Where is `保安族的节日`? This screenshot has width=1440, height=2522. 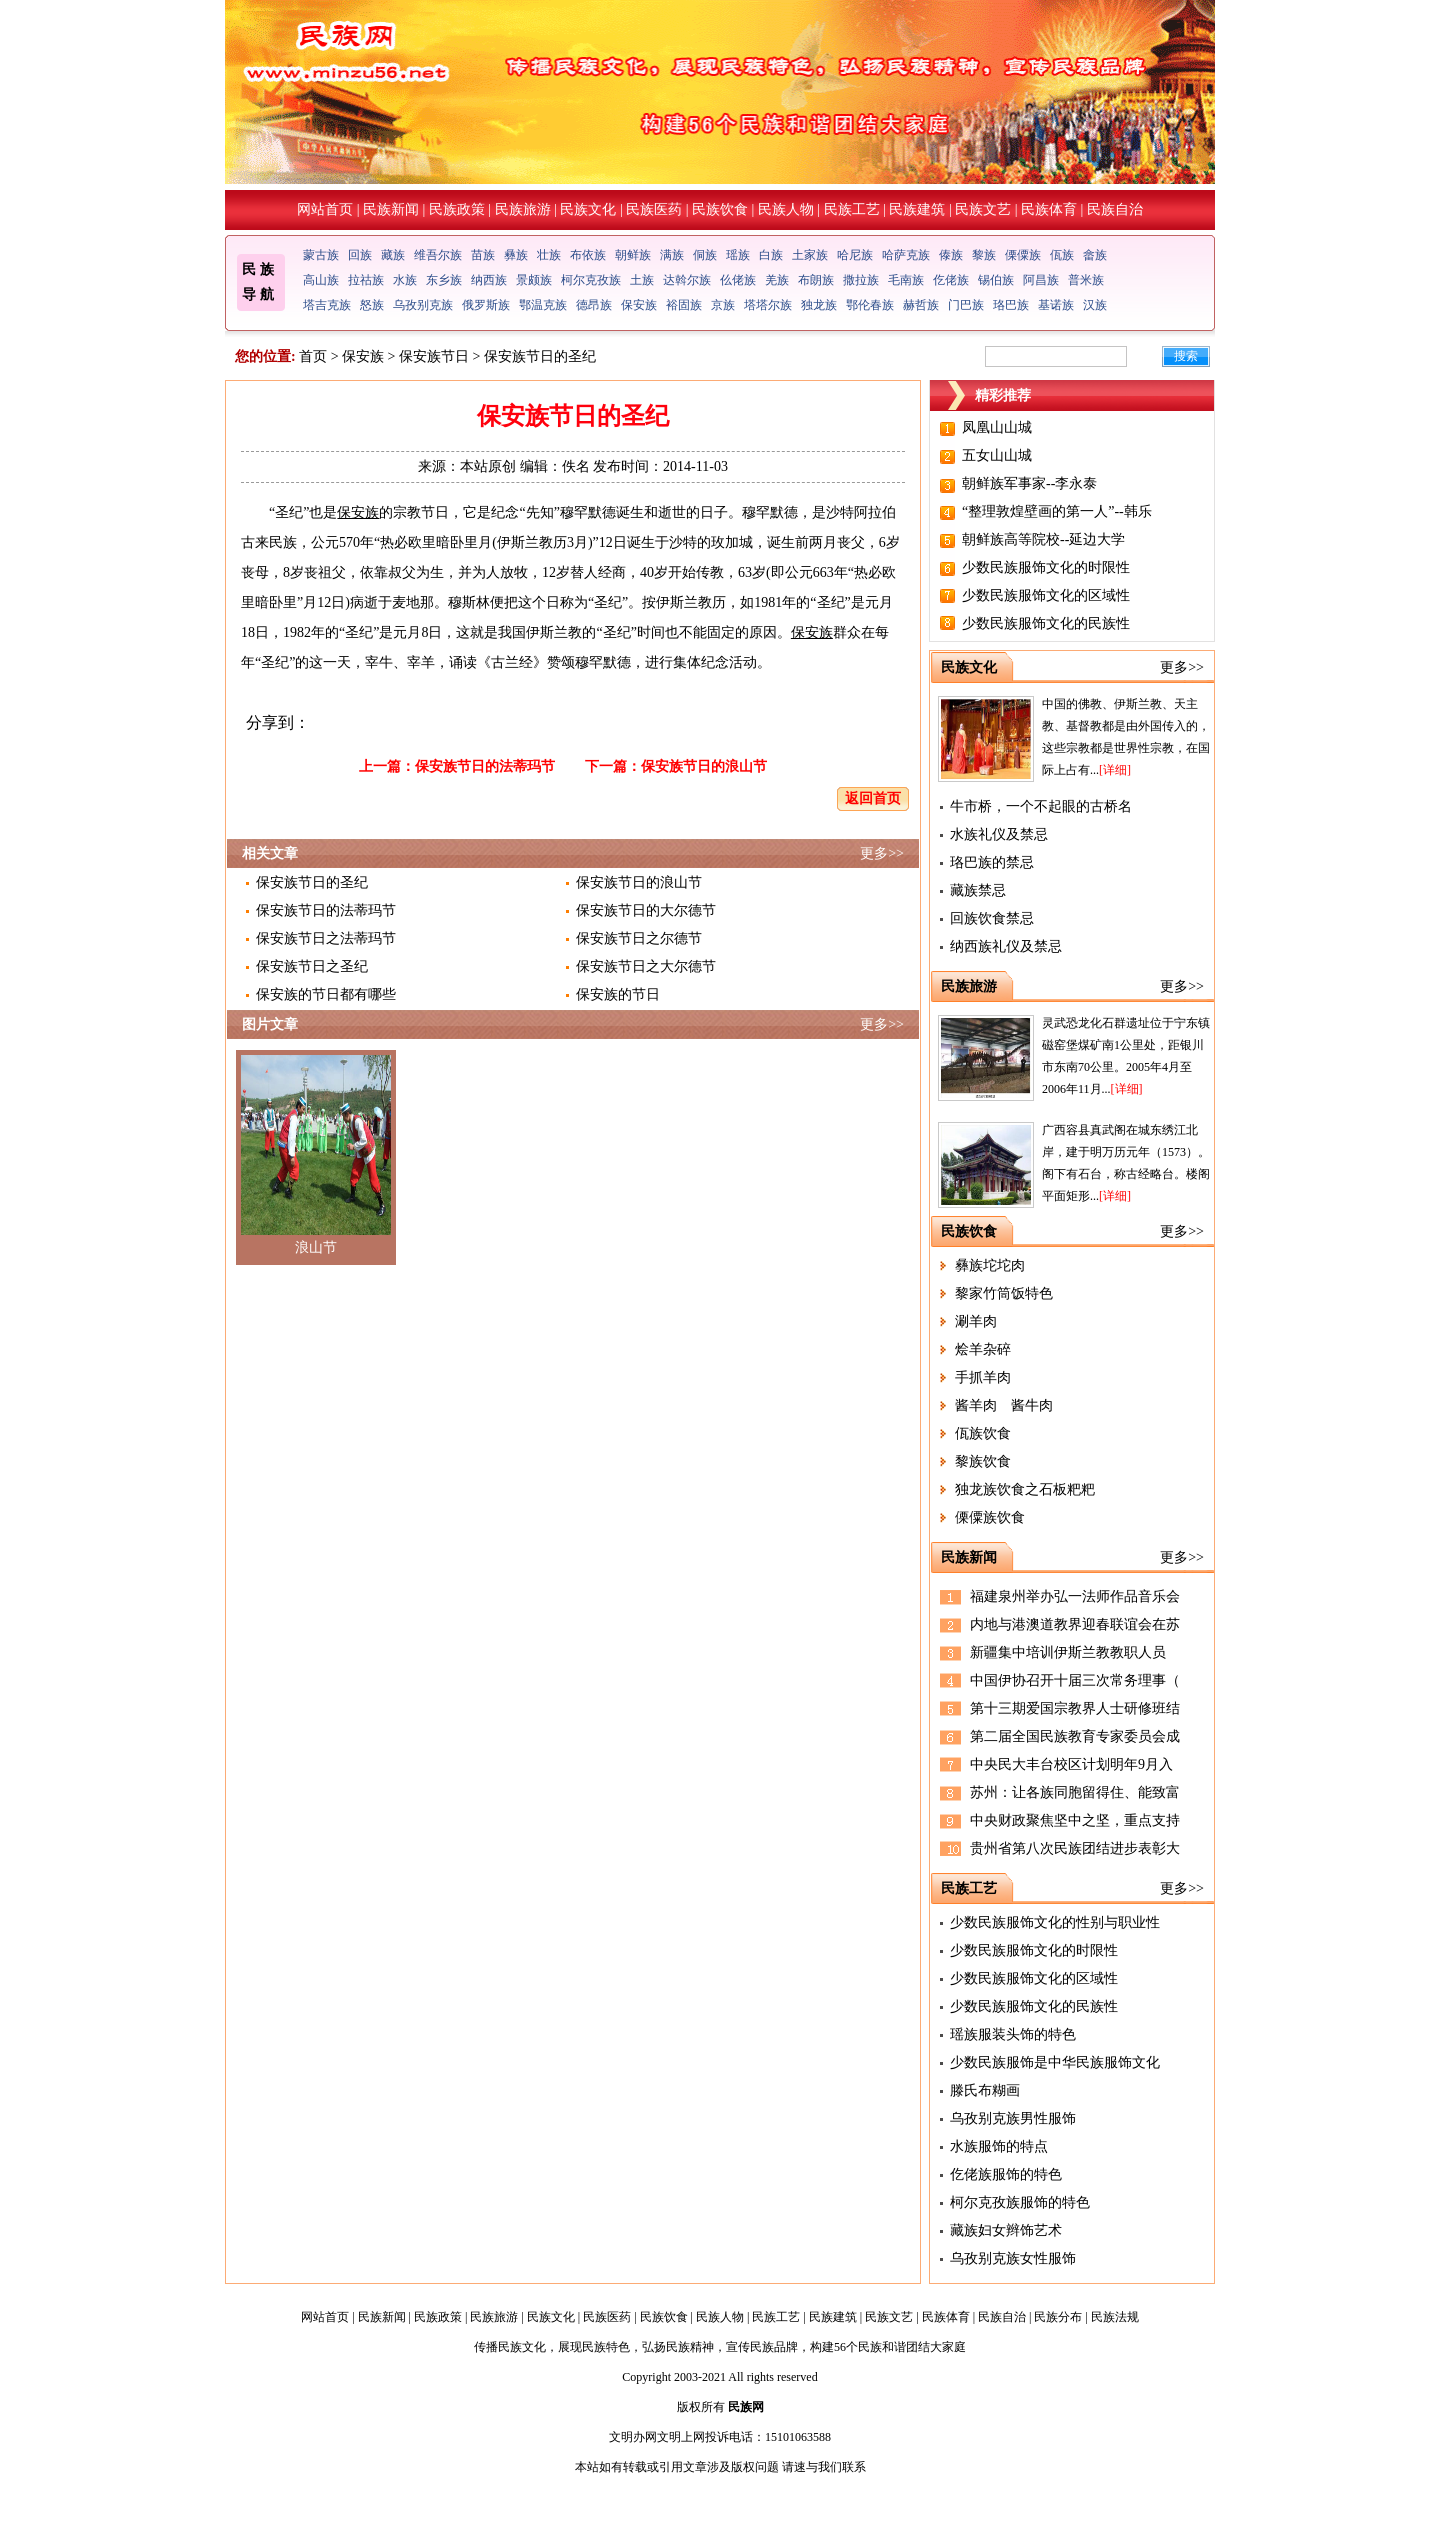
保安族的节日 is located at coordinates (618, 994).